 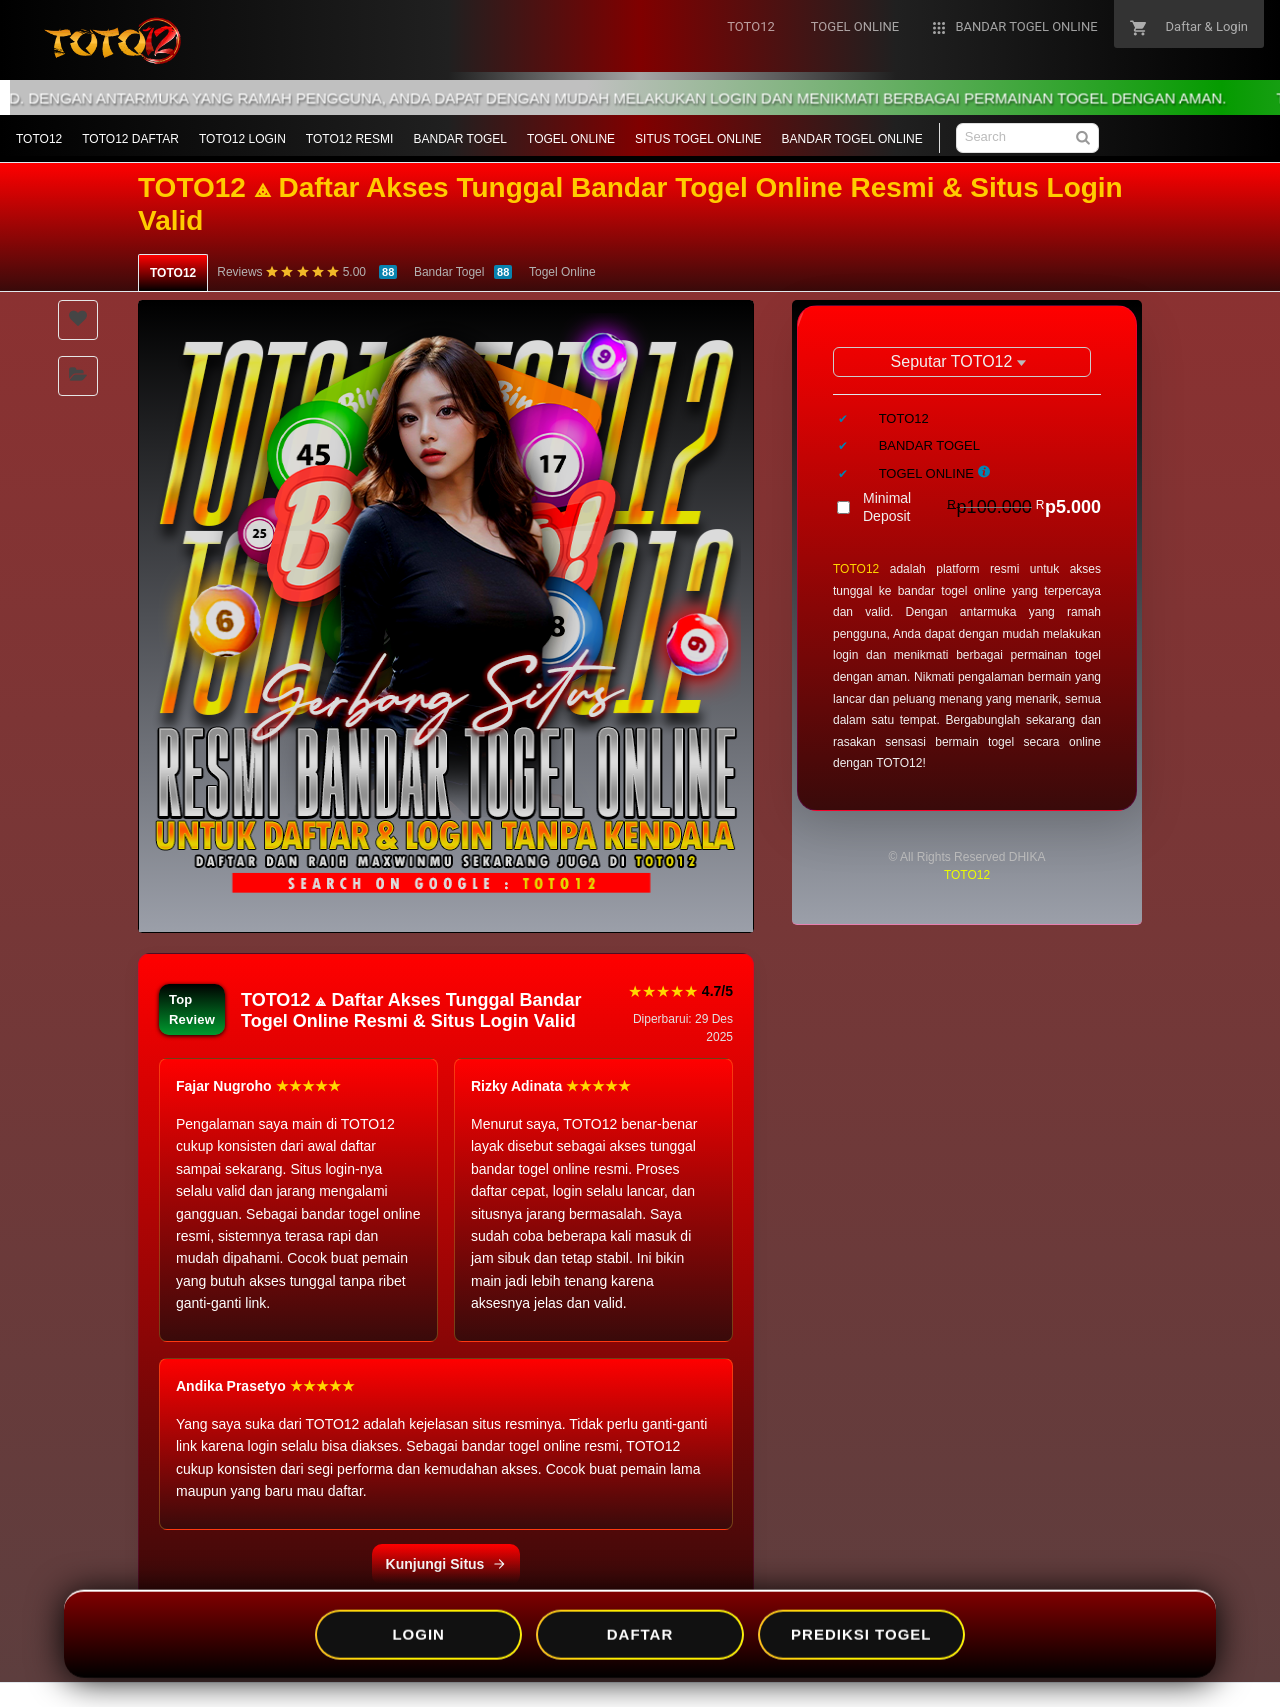 What do you see at coordinates (698, 139) in the screenshot?
I see `SITUS TOGEL ONLINE` at bounding box center [698, 139].